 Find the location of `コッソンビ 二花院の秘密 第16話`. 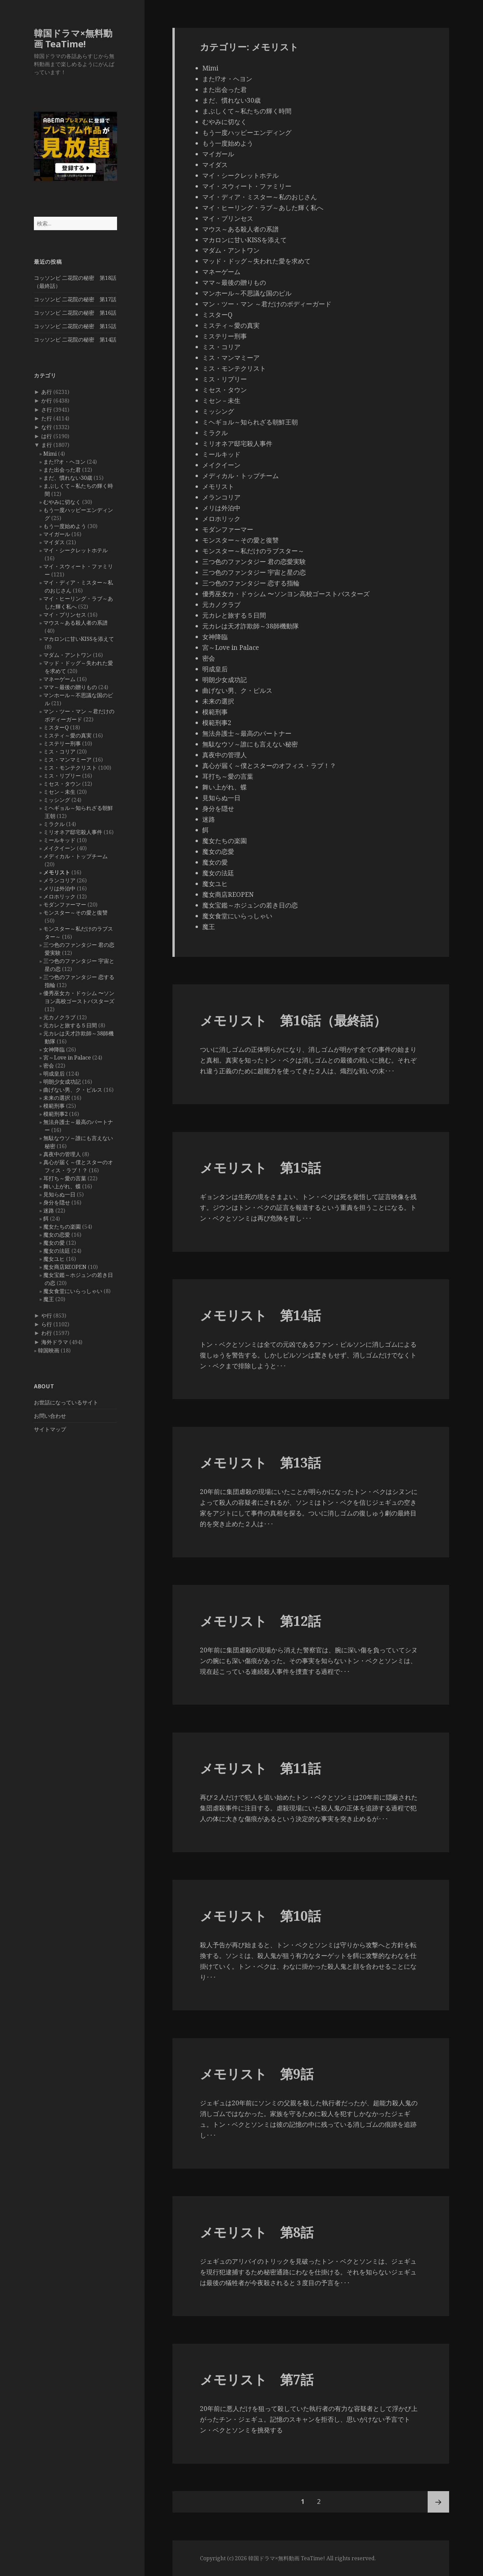

コッソンビ 二花院の秘密 第16話 is located at coordinates (75, 312).